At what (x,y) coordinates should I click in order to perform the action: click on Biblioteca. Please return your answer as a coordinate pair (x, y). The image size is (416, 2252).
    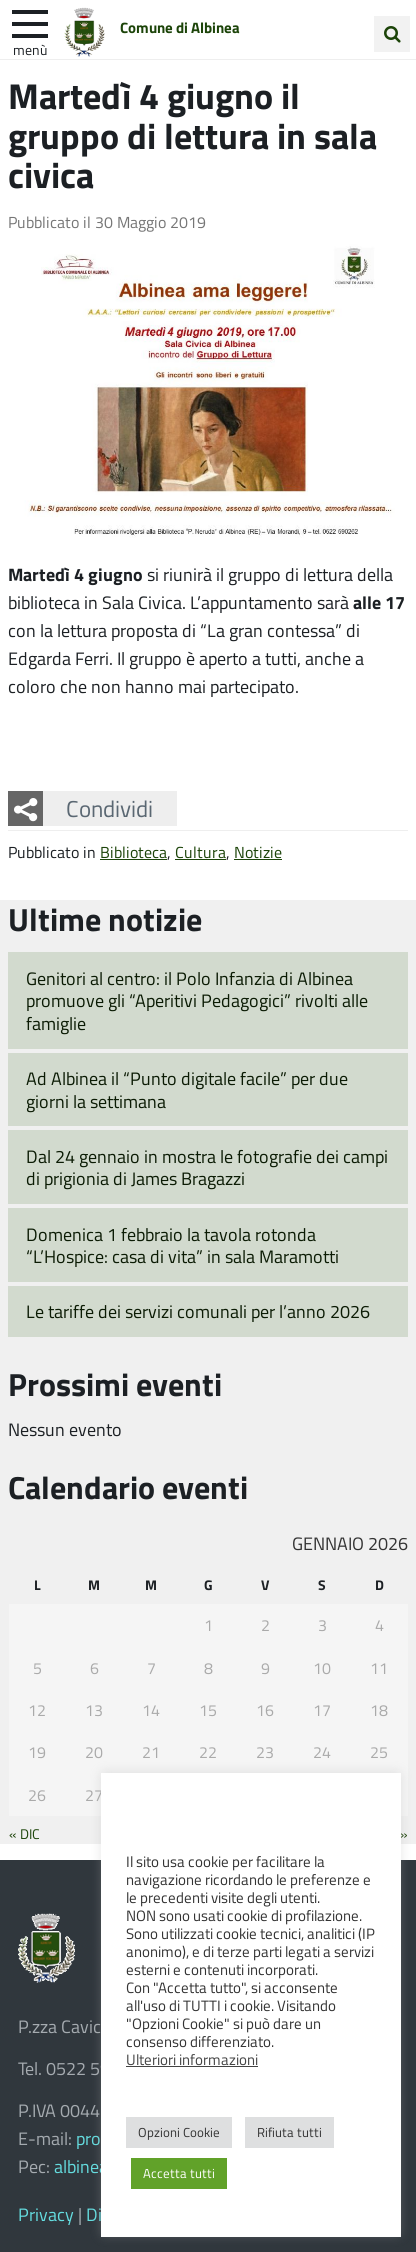
    Looking at the image, I should click on (133, 851).